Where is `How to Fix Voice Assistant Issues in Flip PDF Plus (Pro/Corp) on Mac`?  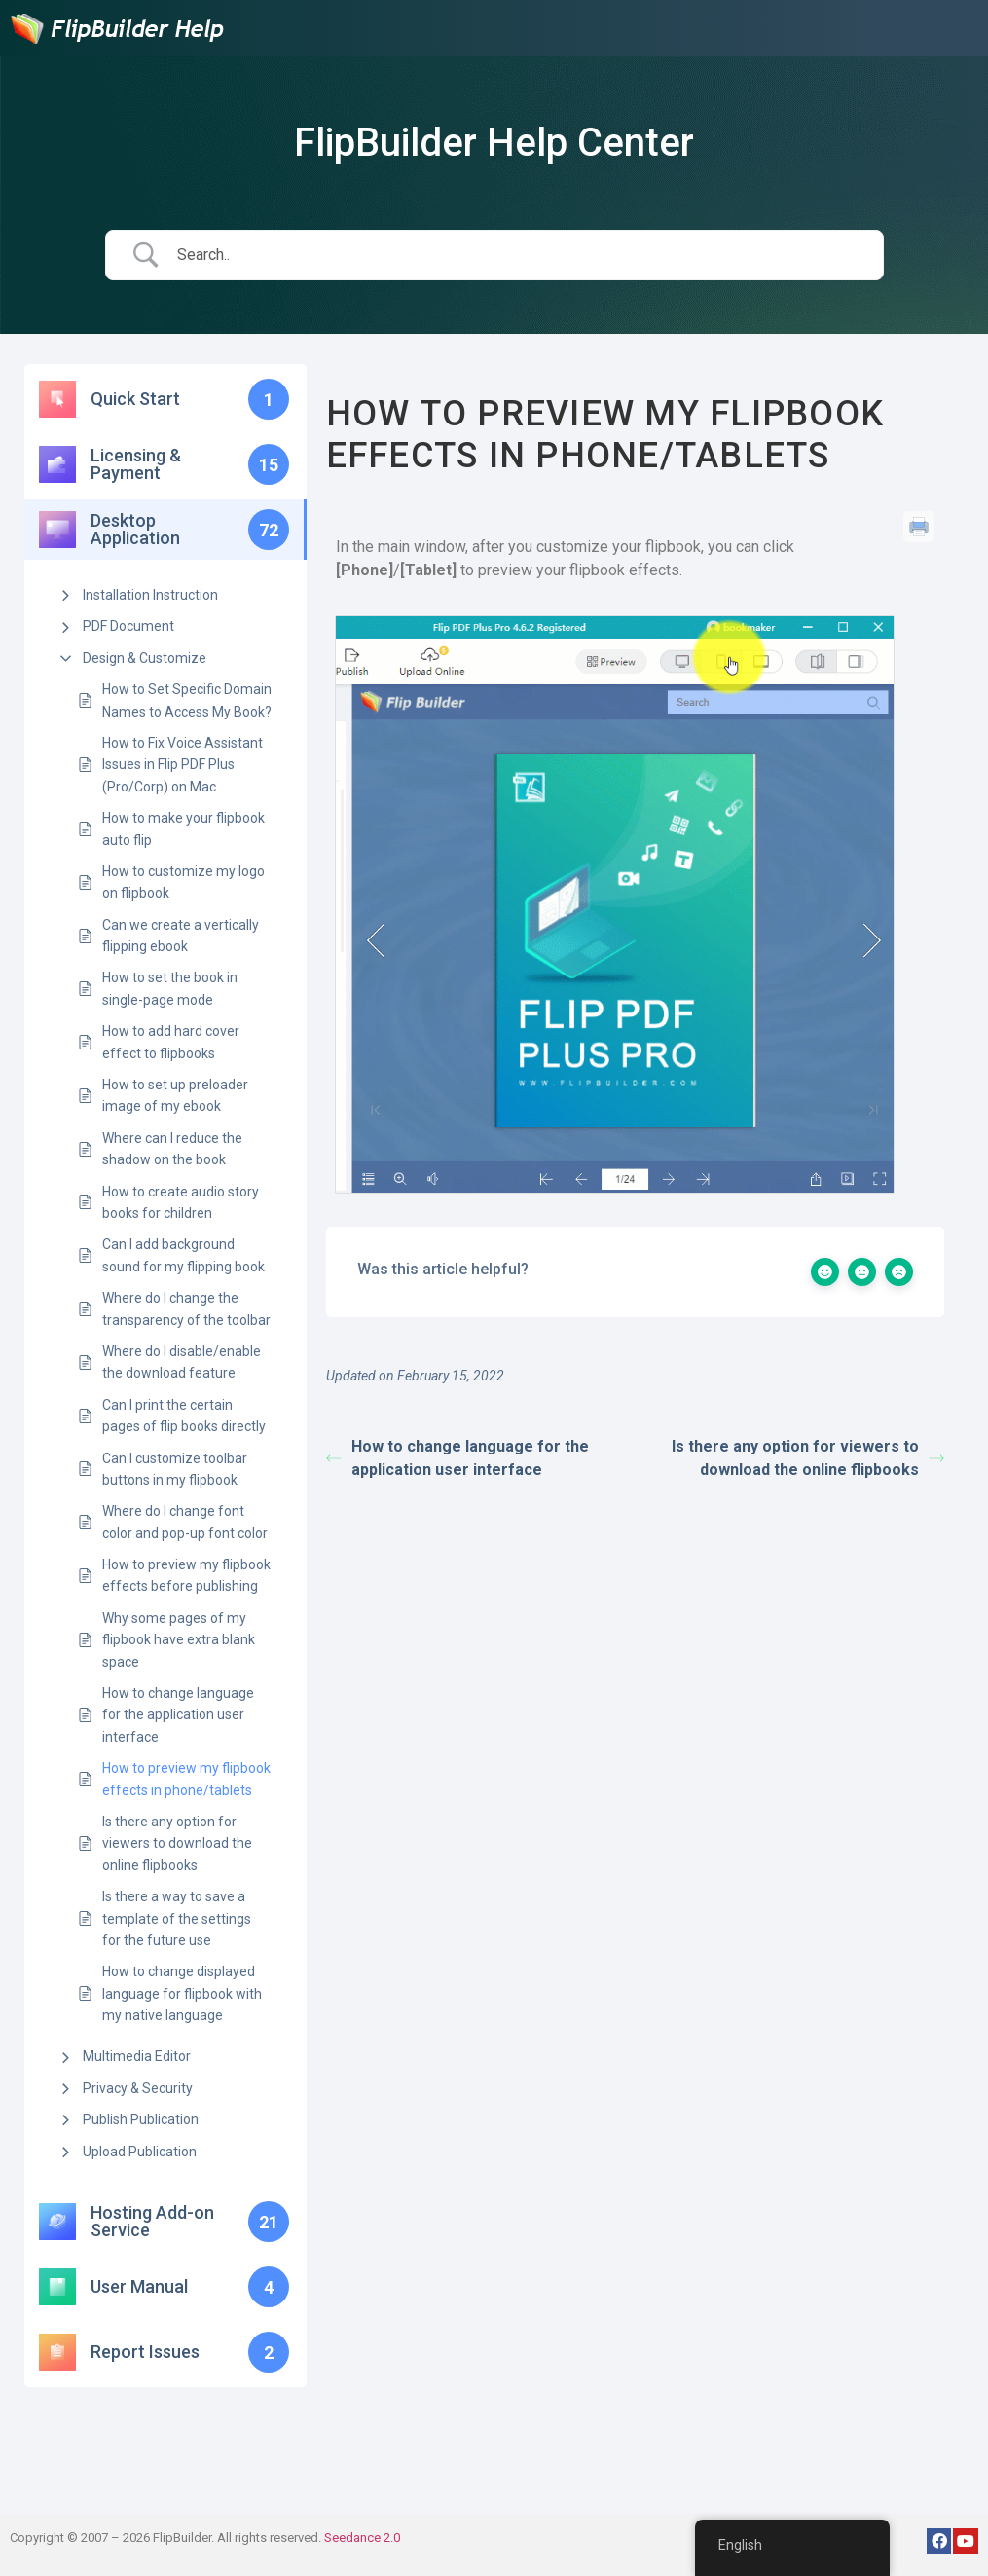
How to Fix Voice Assistant Issues in Flip PDF Plus (Pro/Corp) on Mac is located at coordinates (182, 764).